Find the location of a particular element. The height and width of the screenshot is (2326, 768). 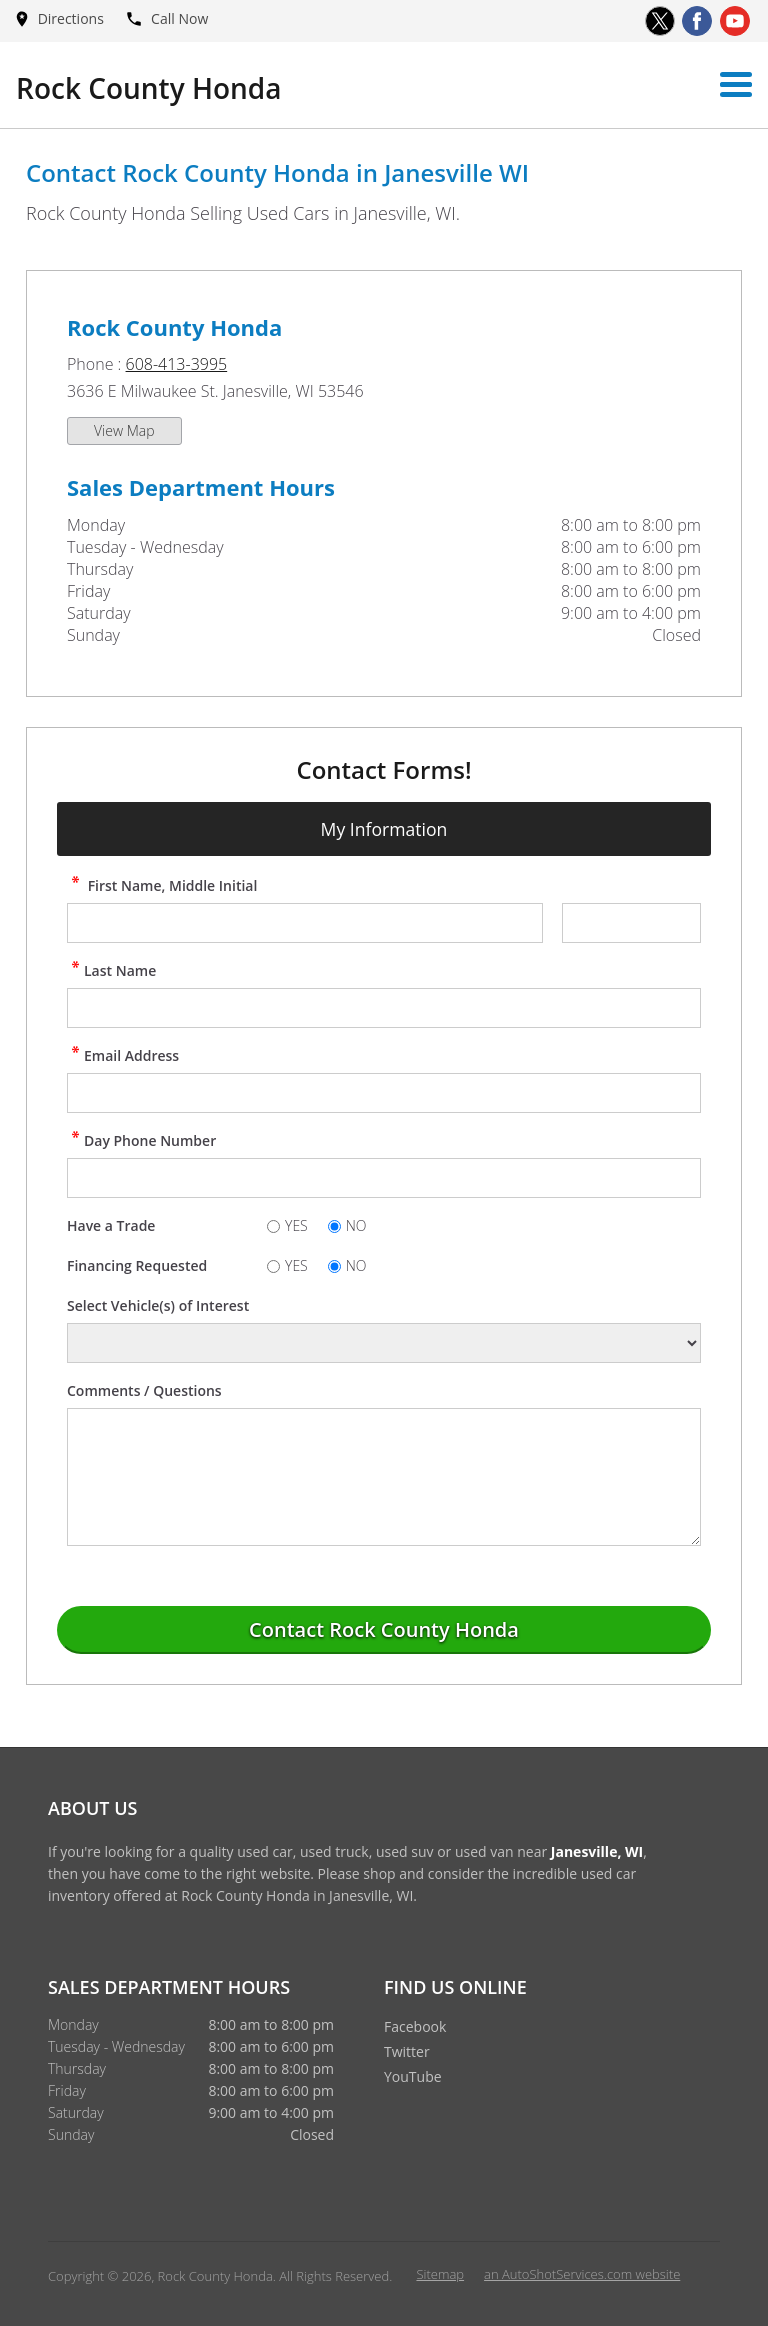

Email Address is located at coordinates (123, 1055).